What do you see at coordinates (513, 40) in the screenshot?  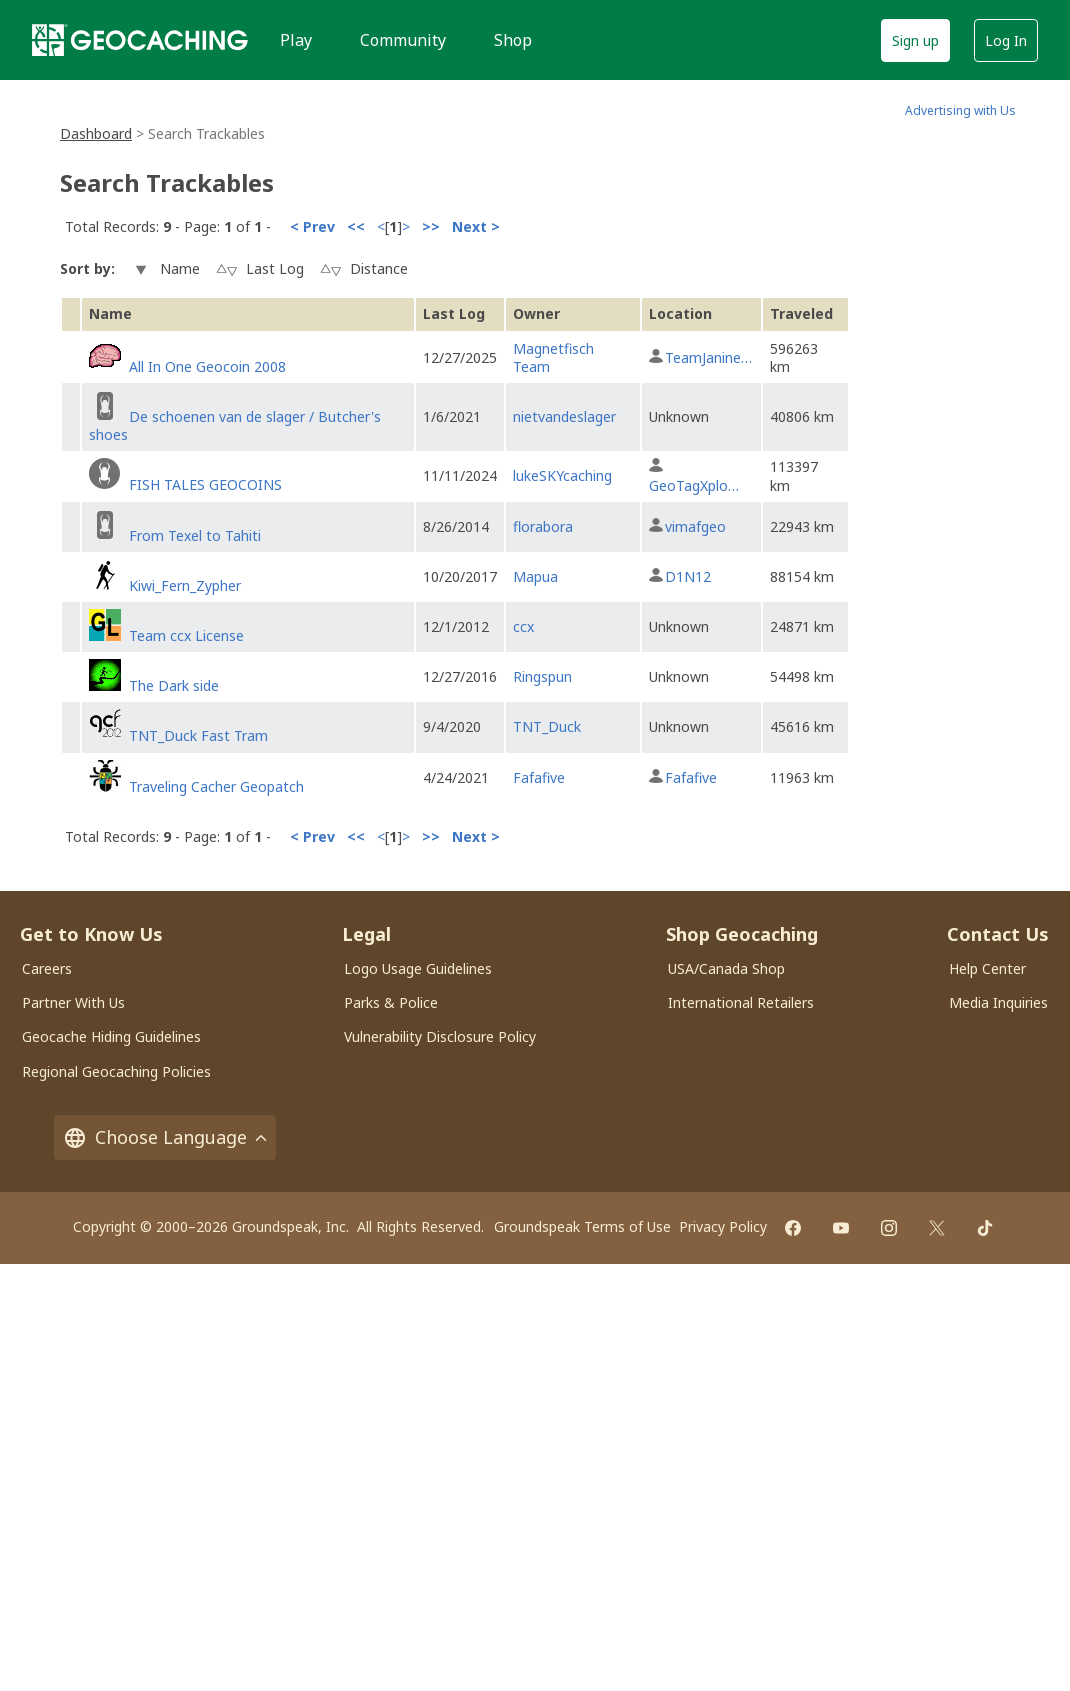 I see `Shop` at bounding box center [513, 40].